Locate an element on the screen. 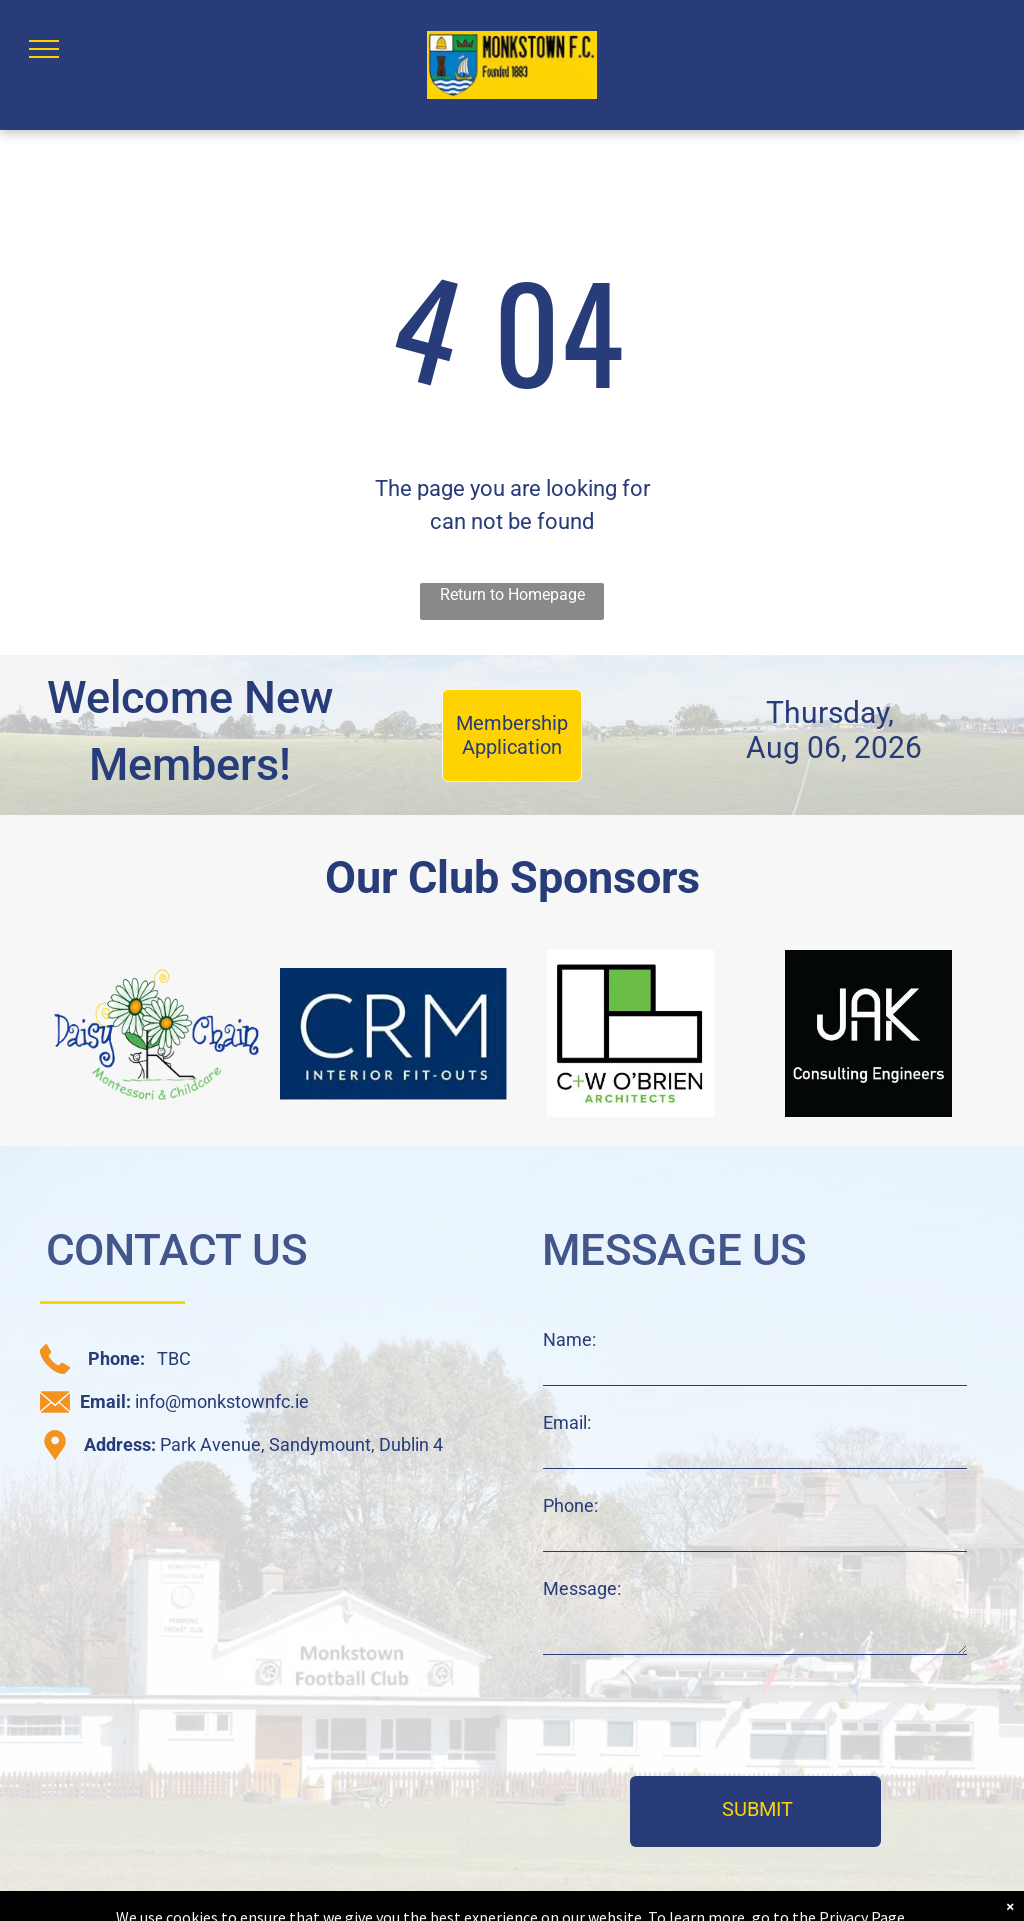 Image resolution: width=1024 pixels, height=1921 pixels. Return to Homepage is located at coordinates (512, 594).